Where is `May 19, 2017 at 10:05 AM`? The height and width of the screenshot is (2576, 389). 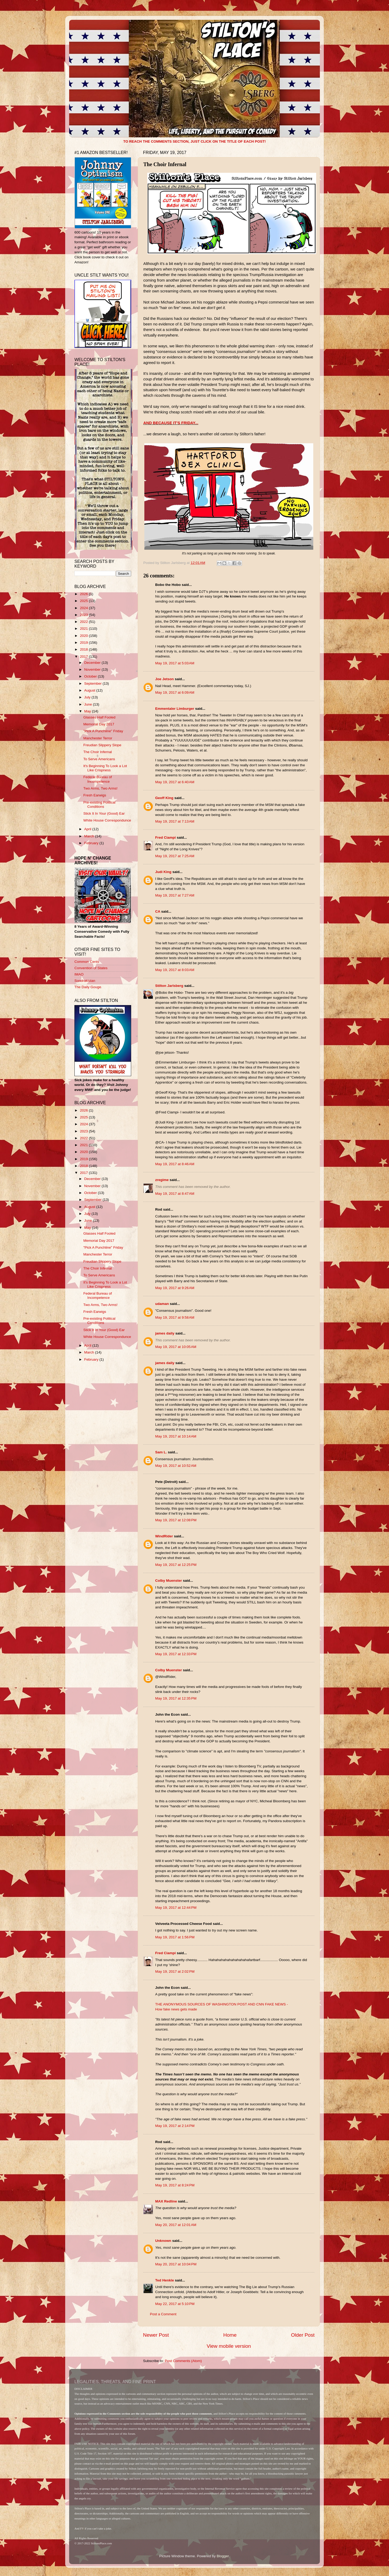
May 19, 2017 at 10:05 AM is located at coordinates (175, 1347).